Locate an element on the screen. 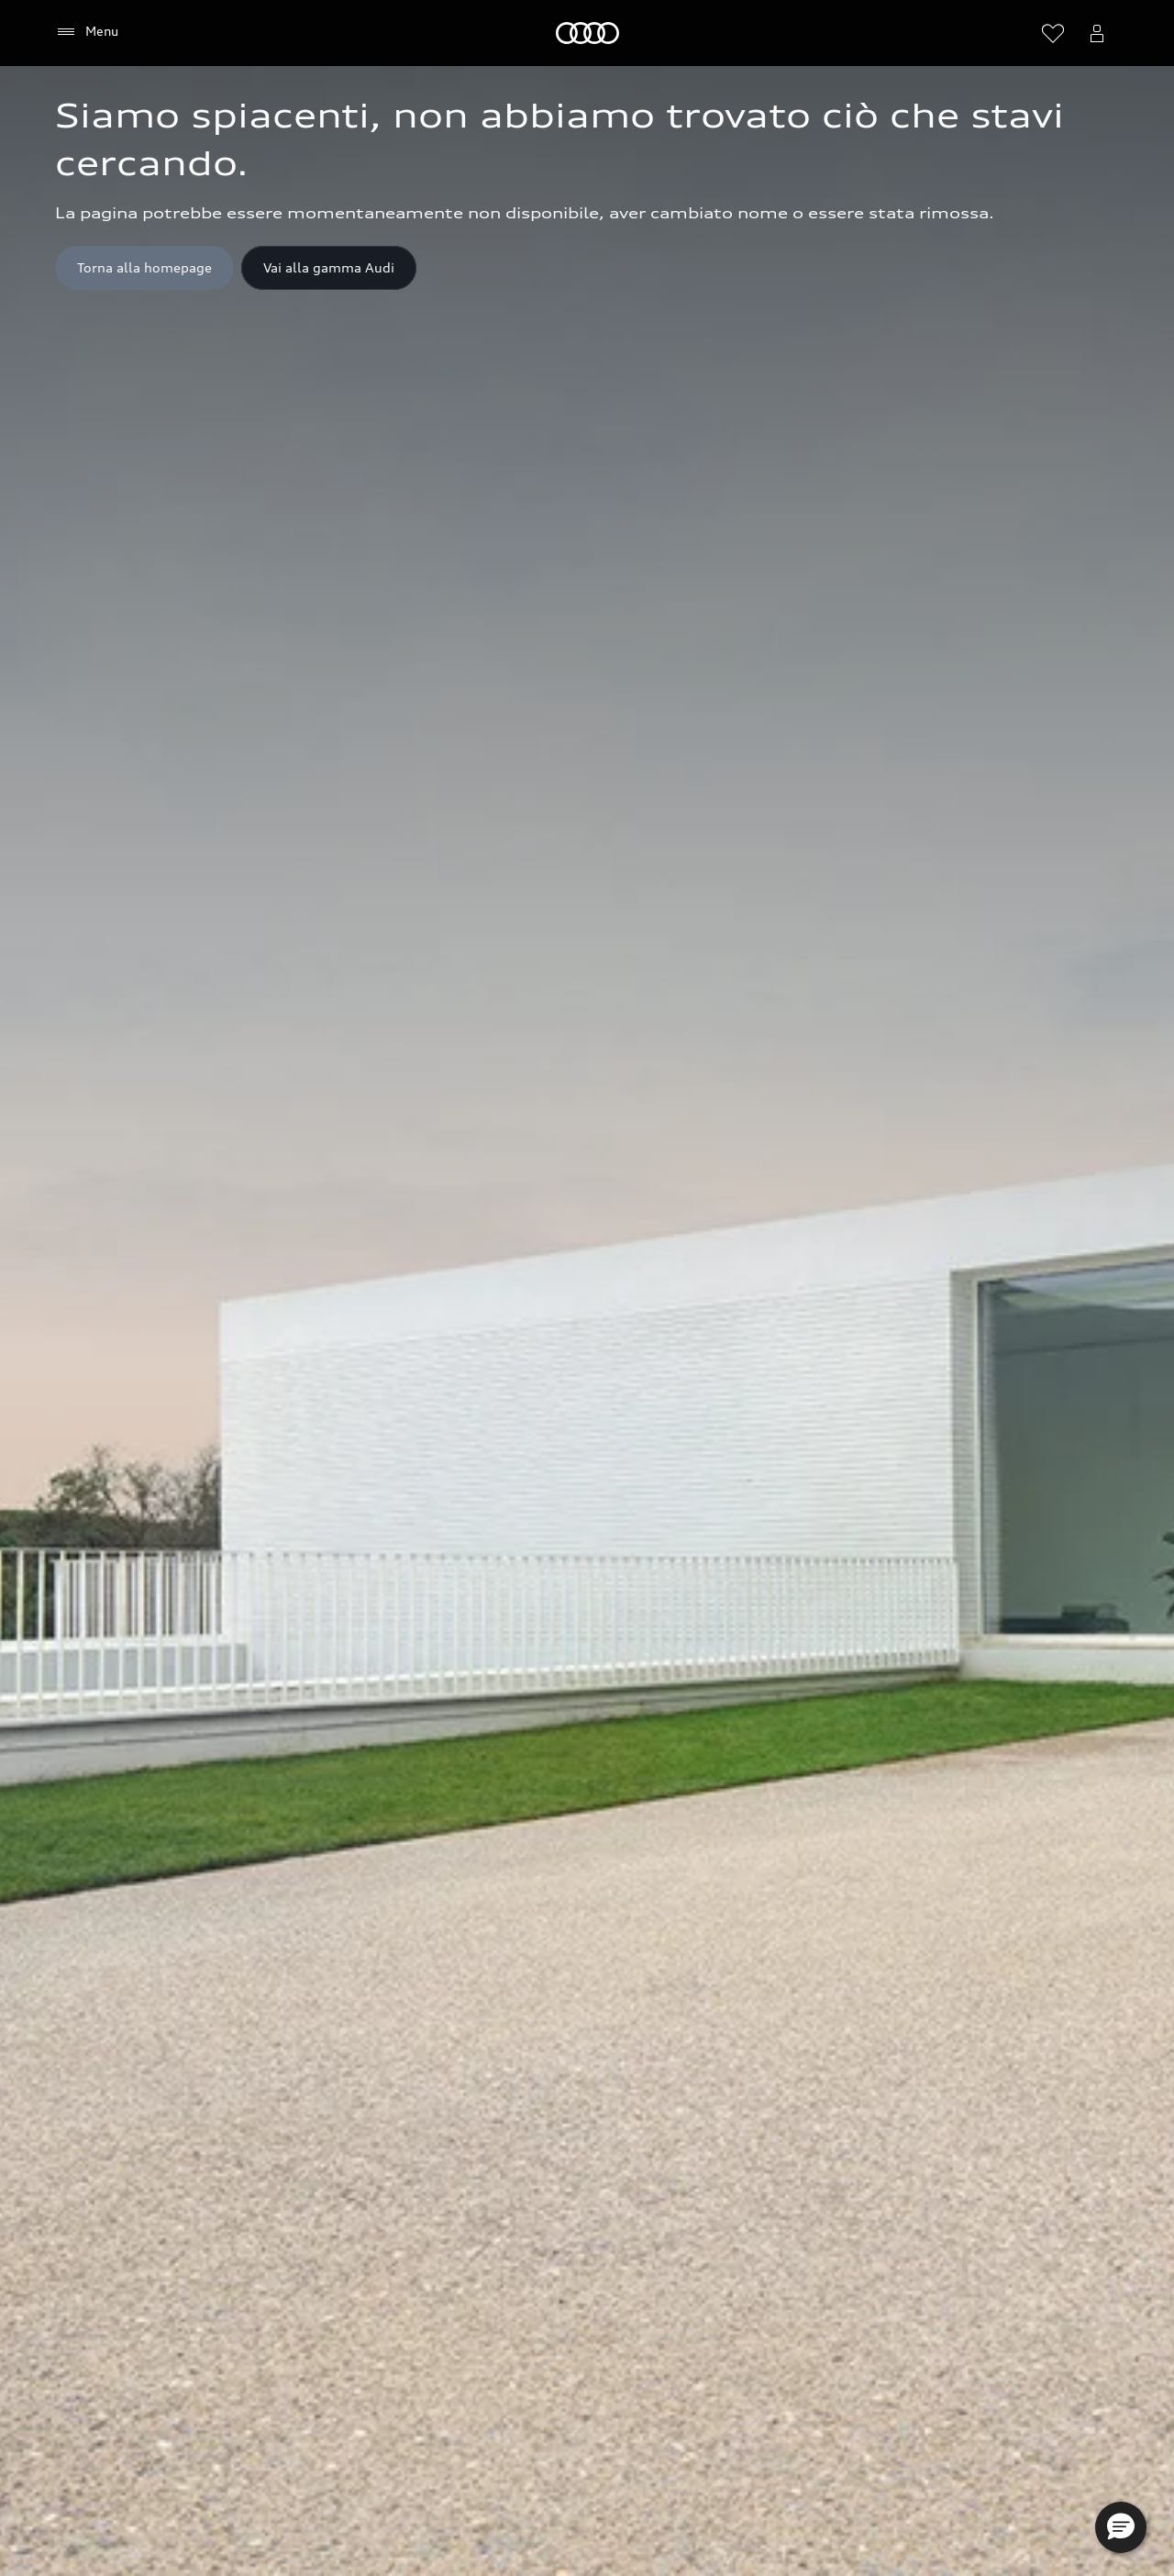 This screenshot has height=2576, width=1174. [button] is located at coordinates (1120, 2527).